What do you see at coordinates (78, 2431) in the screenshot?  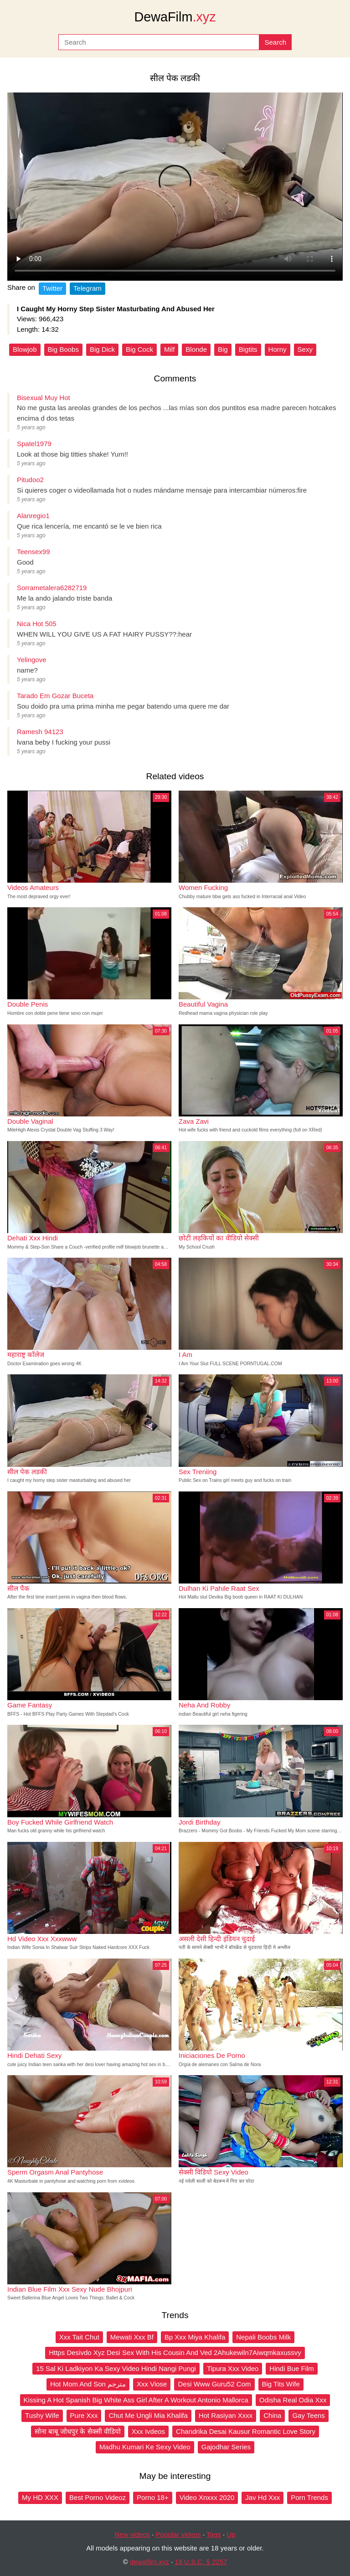 I see `सोना बाबू जोधपुर के सेक्सी वीडियो` at bounding box center [78, 2431].